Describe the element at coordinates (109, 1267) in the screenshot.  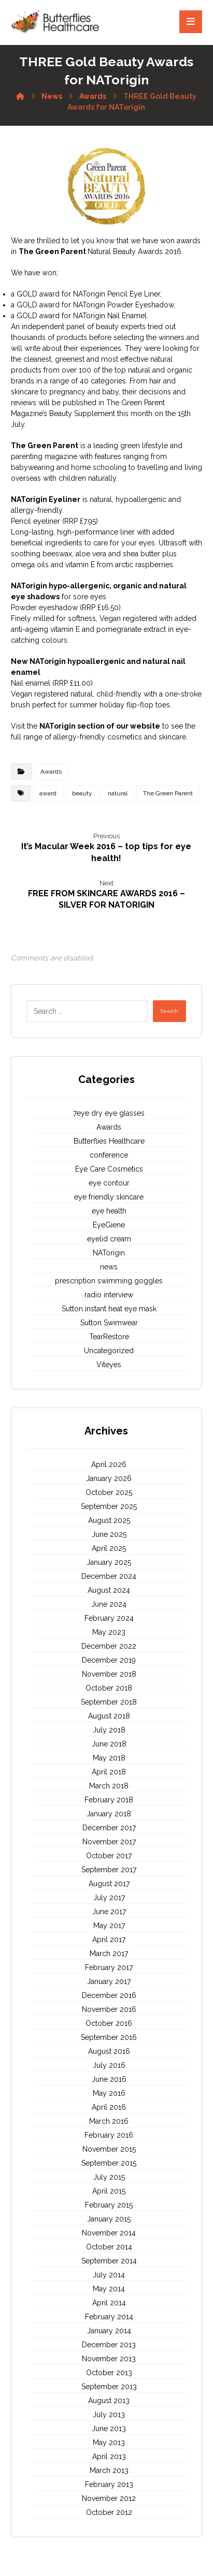
I see `news` at that location.